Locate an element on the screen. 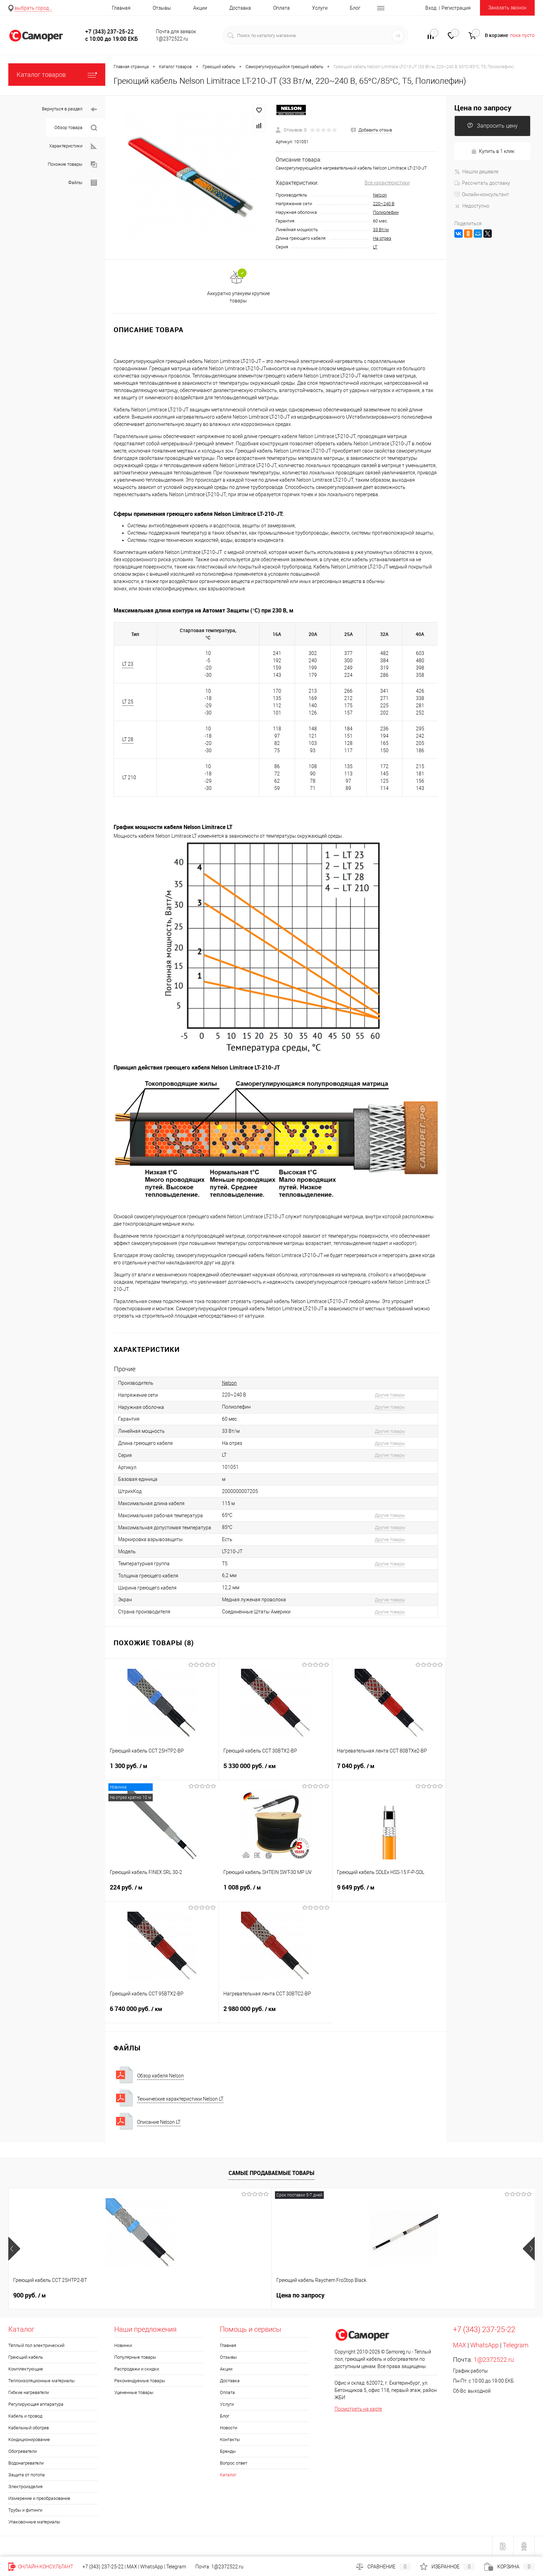 Image resolution: width=543 pixels, height=2576 pixels. +7 (343) 237-25-22 is located at coordinates (103, 2566).